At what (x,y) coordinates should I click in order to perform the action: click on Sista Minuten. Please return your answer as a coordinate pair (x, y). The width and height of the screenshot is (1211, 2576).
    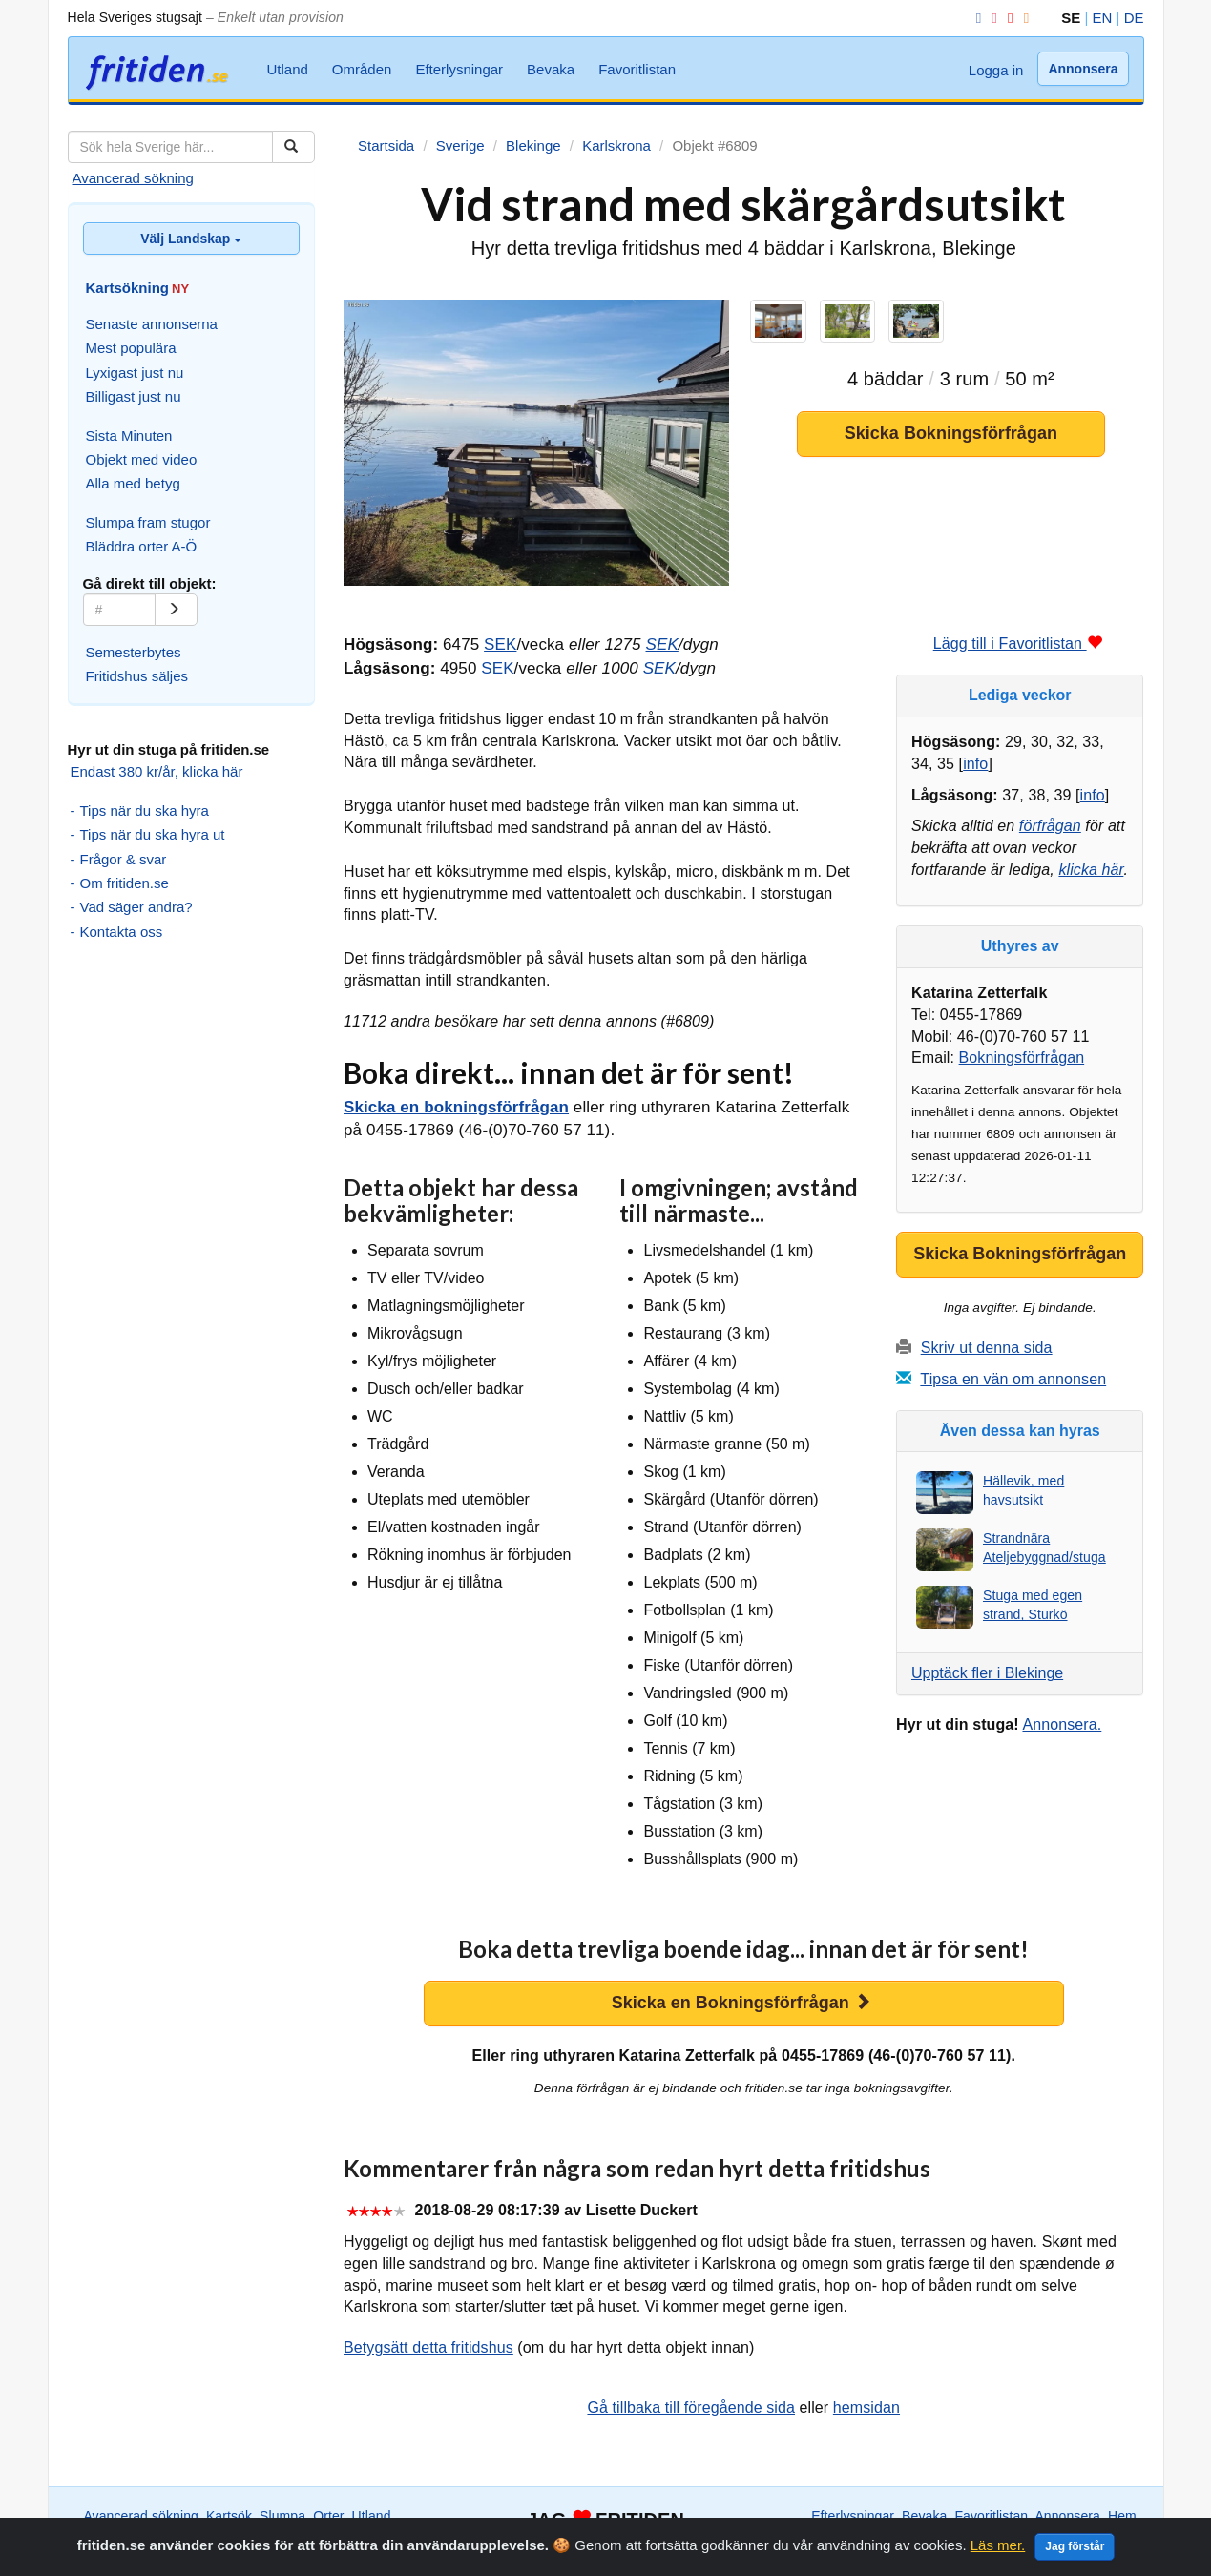
    Looking at the image, I should click on (129, 435).